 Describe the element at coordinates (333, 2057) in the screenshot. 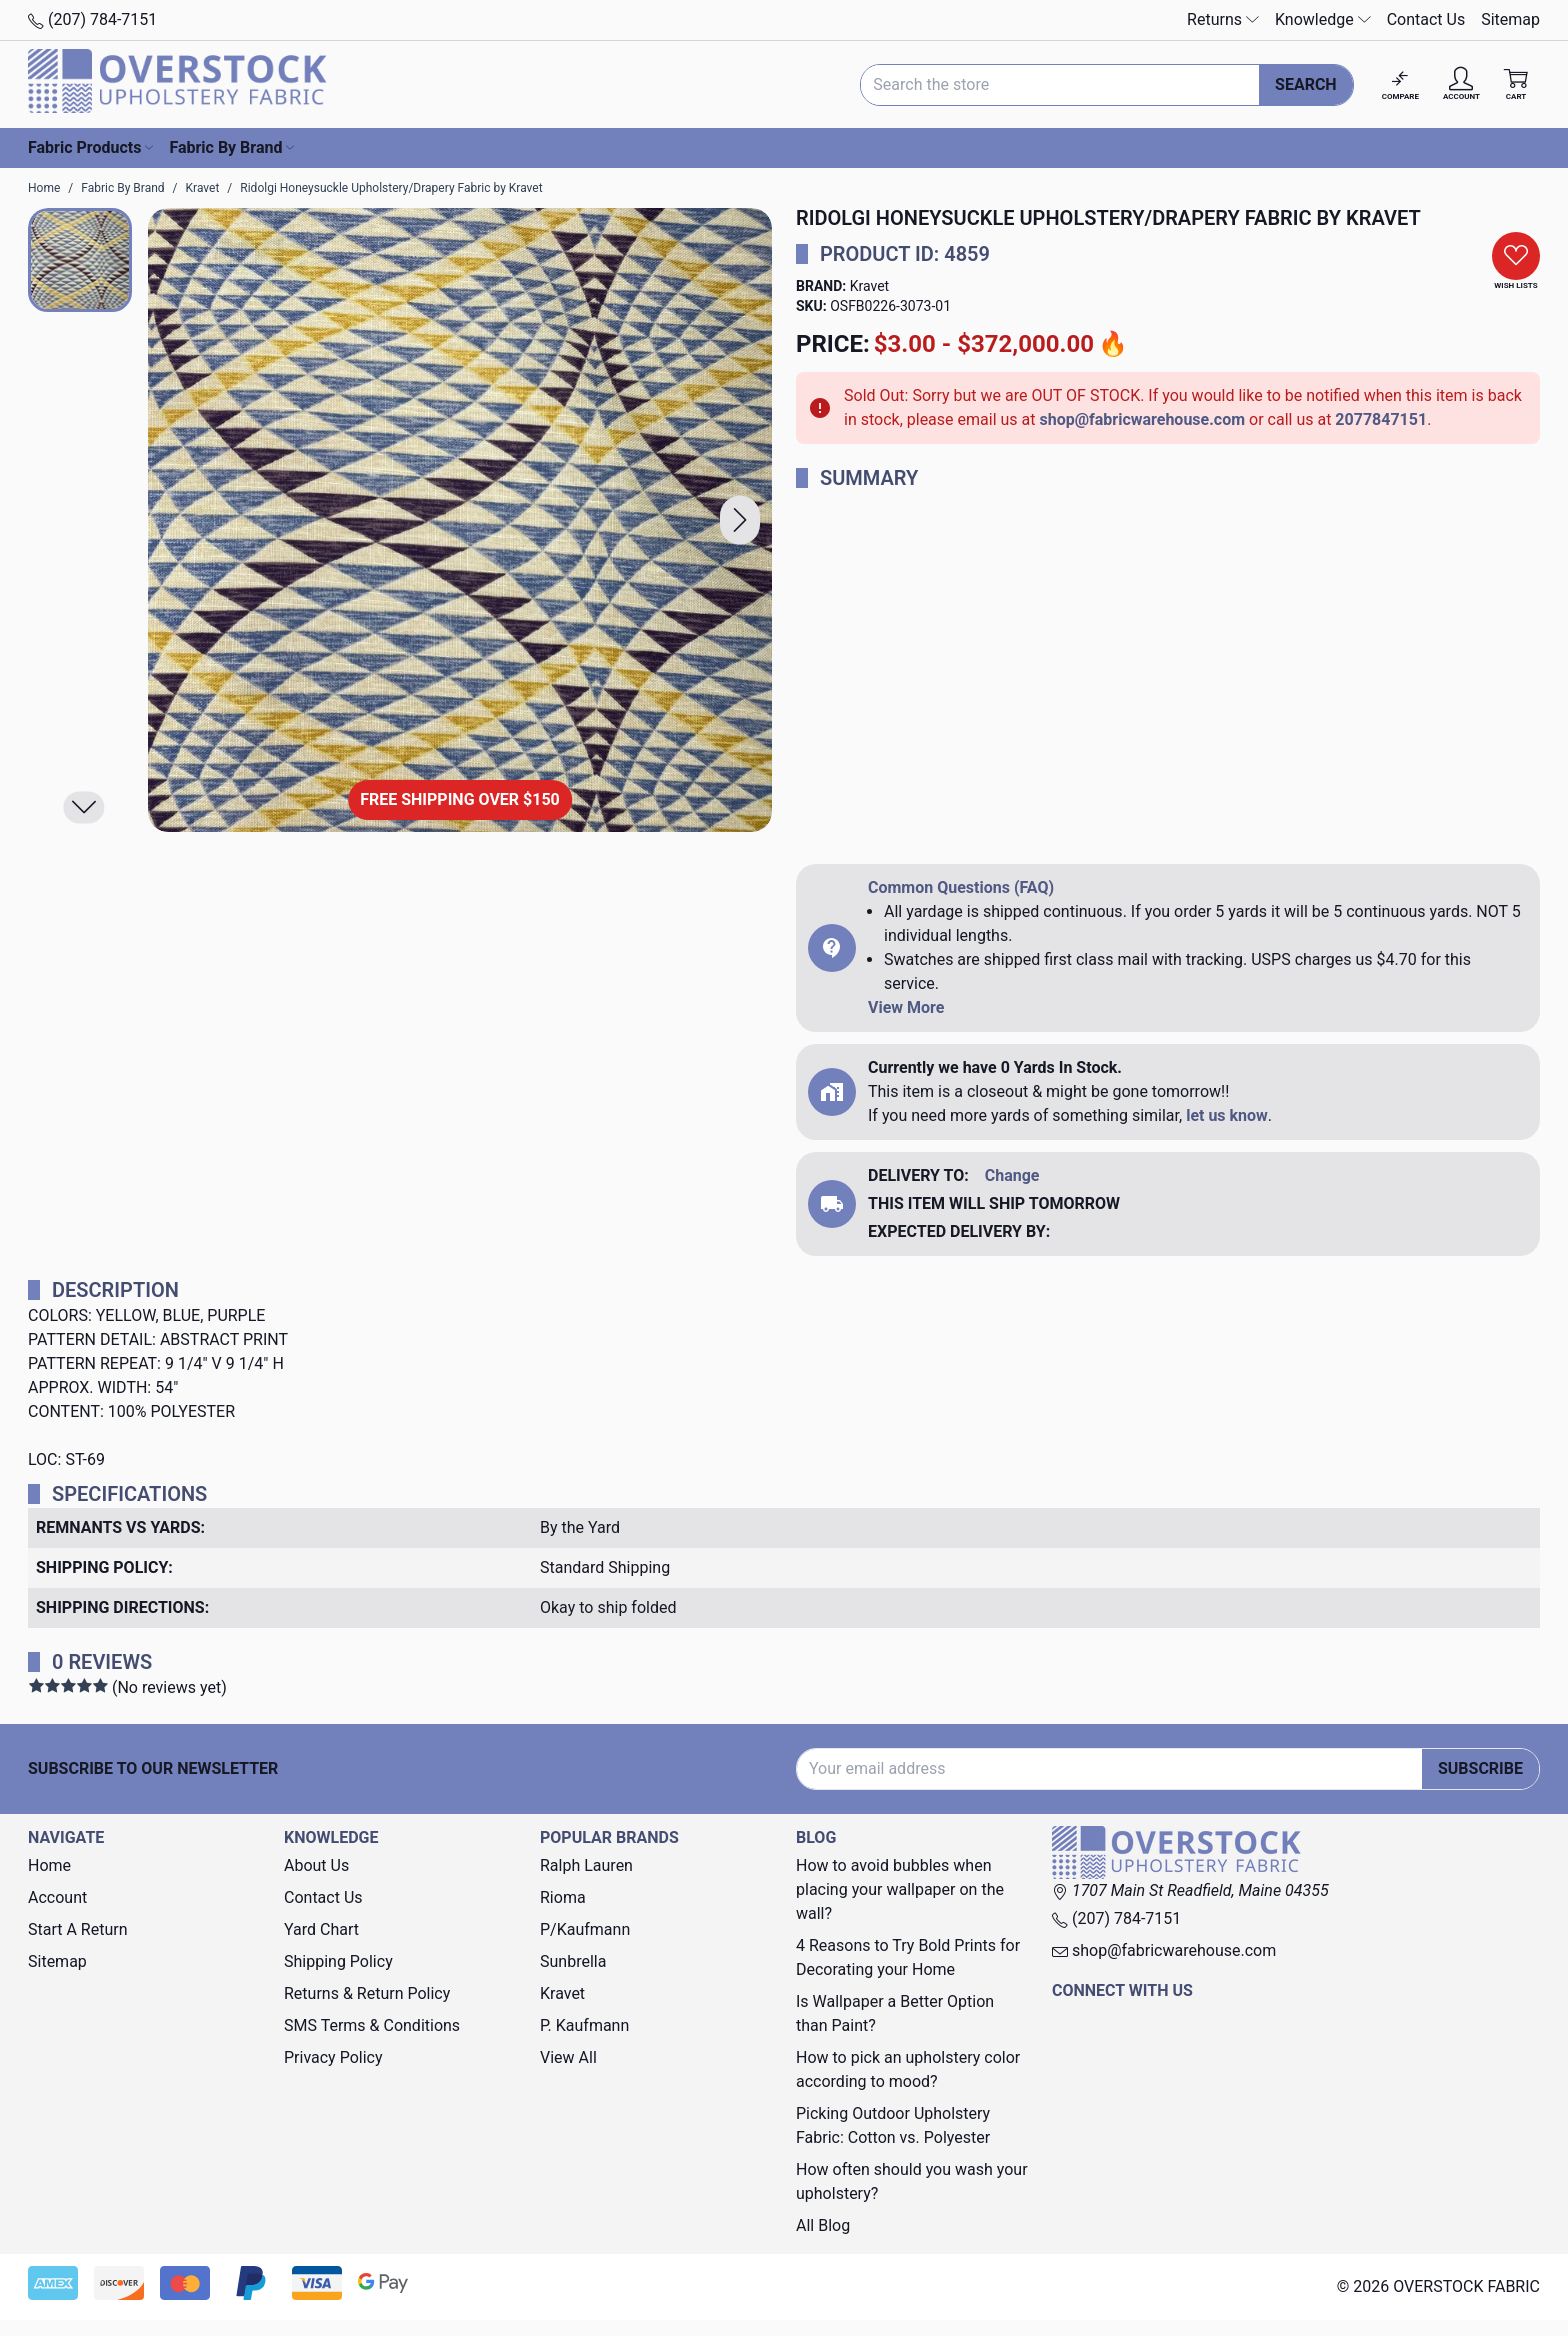

I see `Privacy Policy` at that location.